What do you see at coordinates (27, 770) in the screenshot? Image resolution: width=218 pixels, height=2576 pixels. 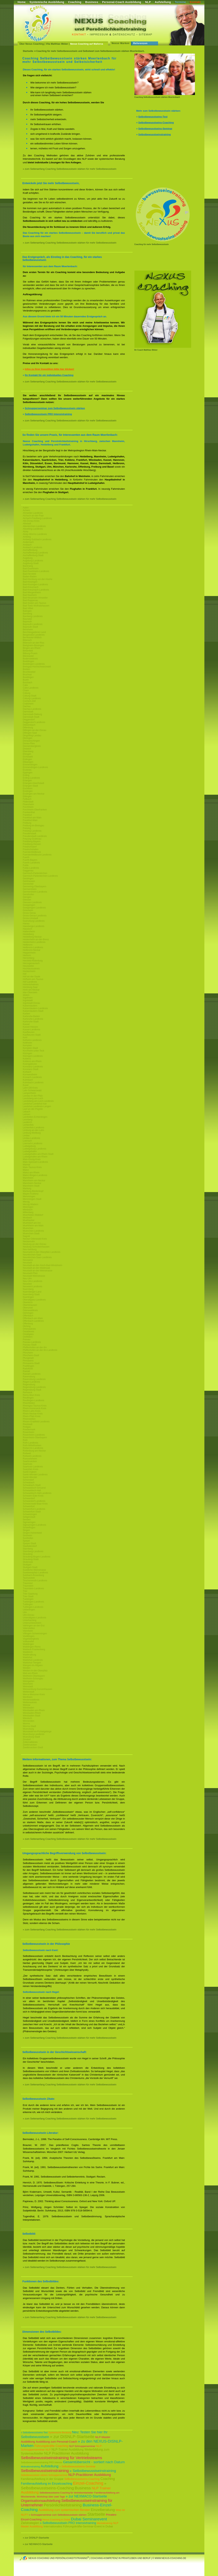 I see `Enzkreis` at bounding box center [27, 770].